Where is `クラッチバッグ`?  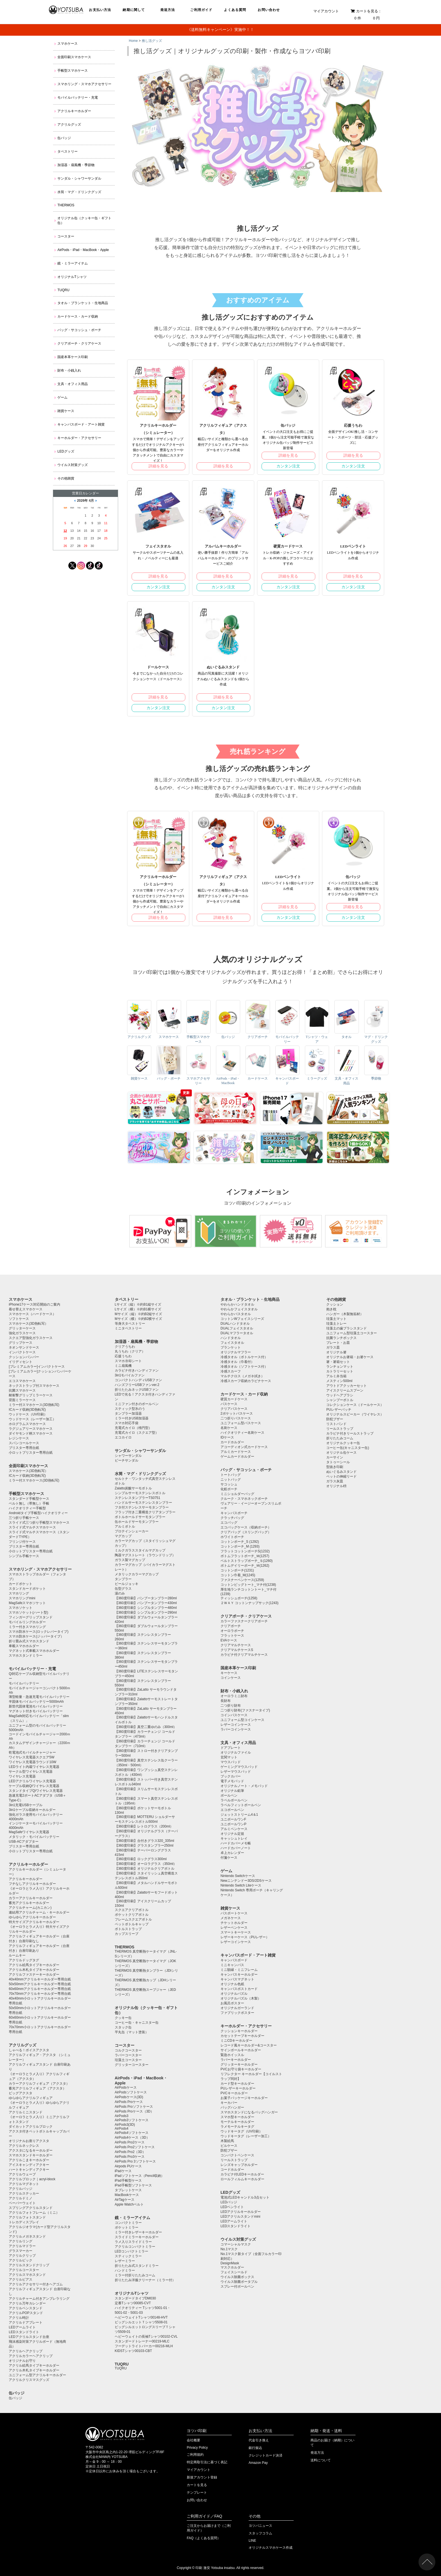 クラッチバッグ is located at coordinates (232, 1518).